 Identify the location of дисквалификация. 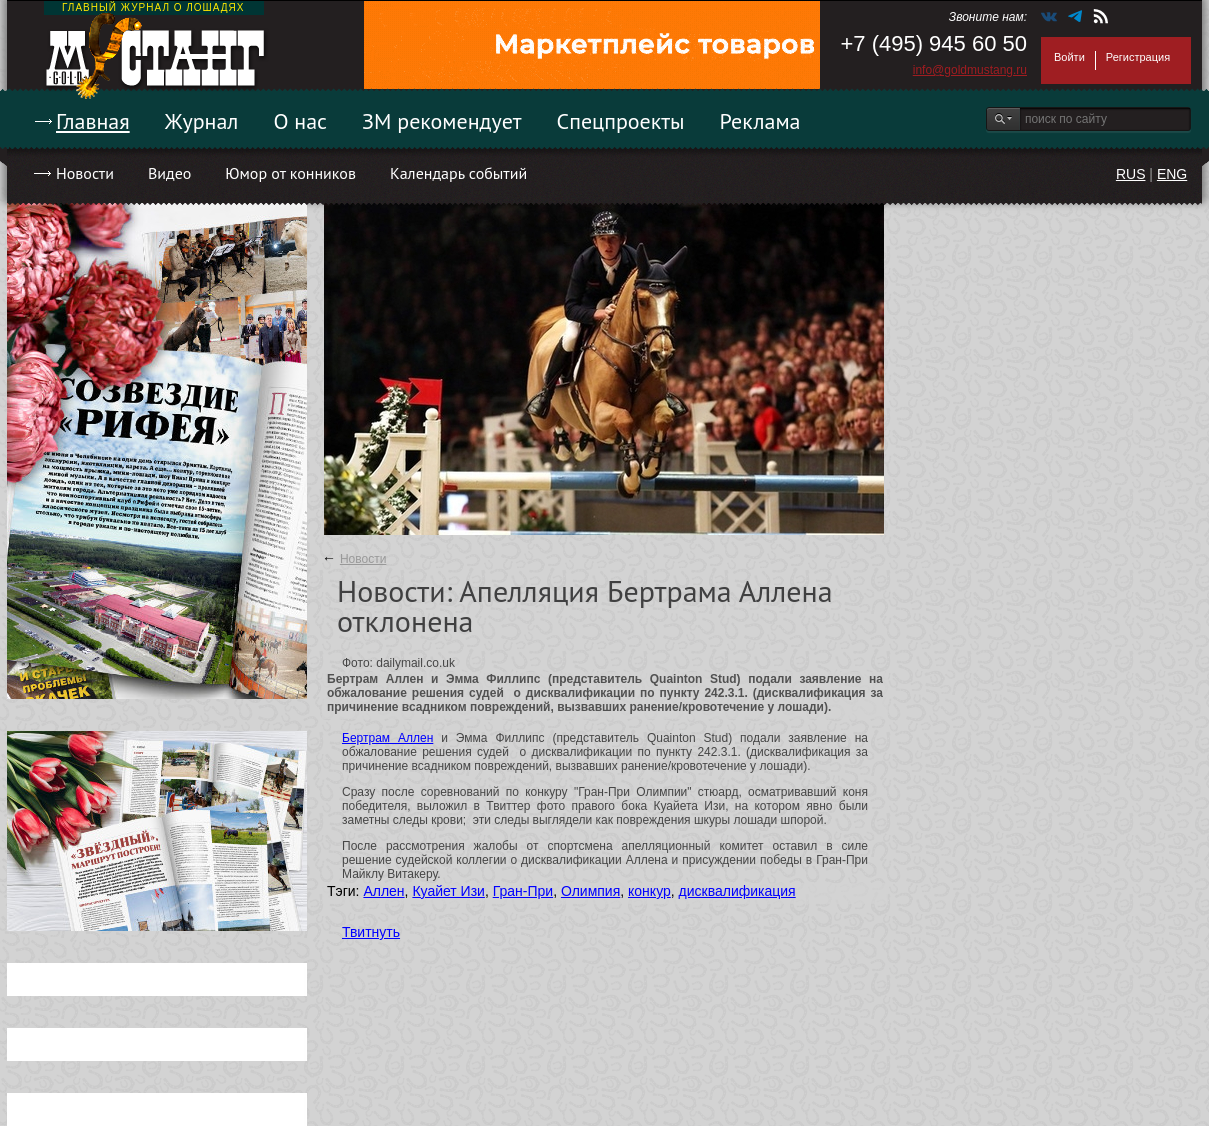
(737, 891).